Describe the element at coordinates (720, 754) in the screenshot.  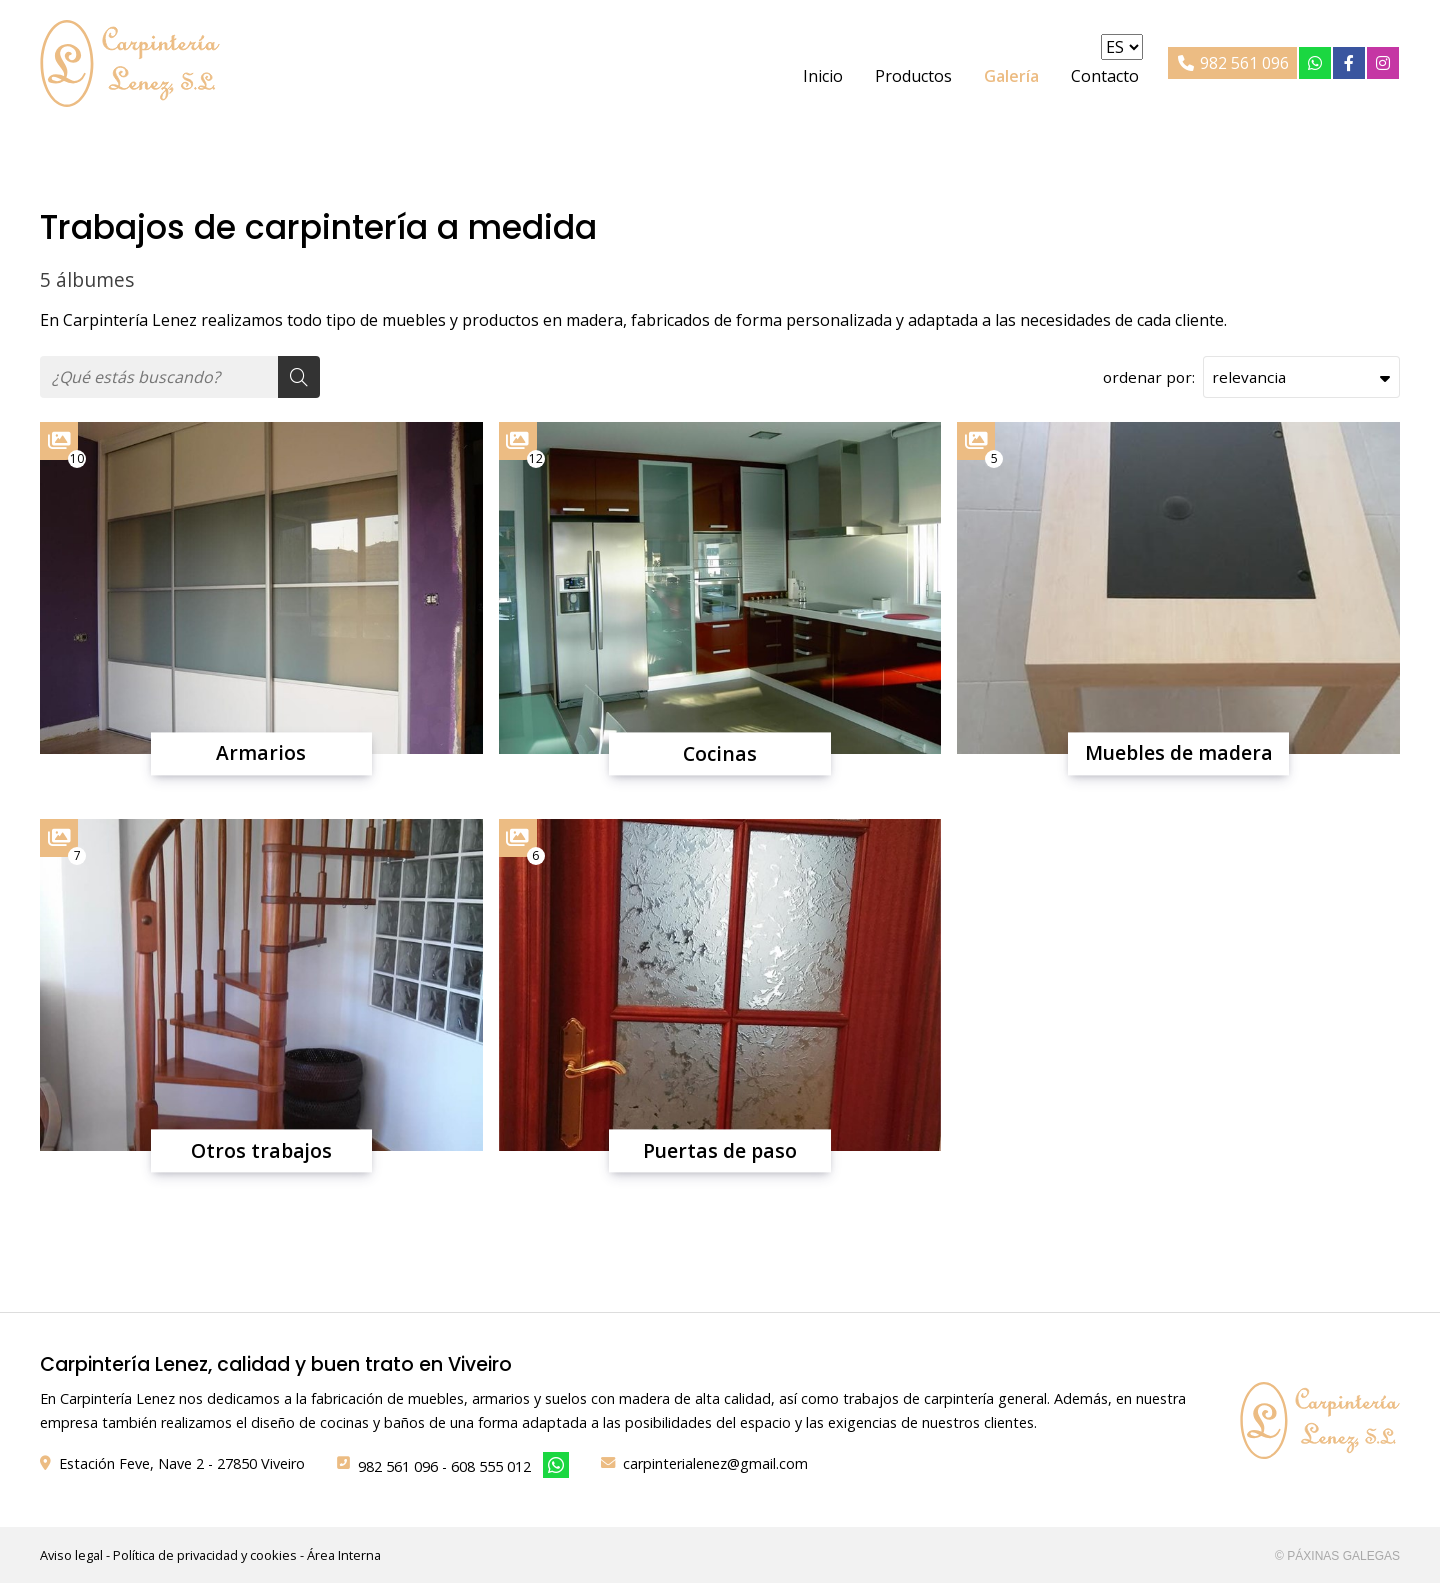
I see `Cocinas` at that location.